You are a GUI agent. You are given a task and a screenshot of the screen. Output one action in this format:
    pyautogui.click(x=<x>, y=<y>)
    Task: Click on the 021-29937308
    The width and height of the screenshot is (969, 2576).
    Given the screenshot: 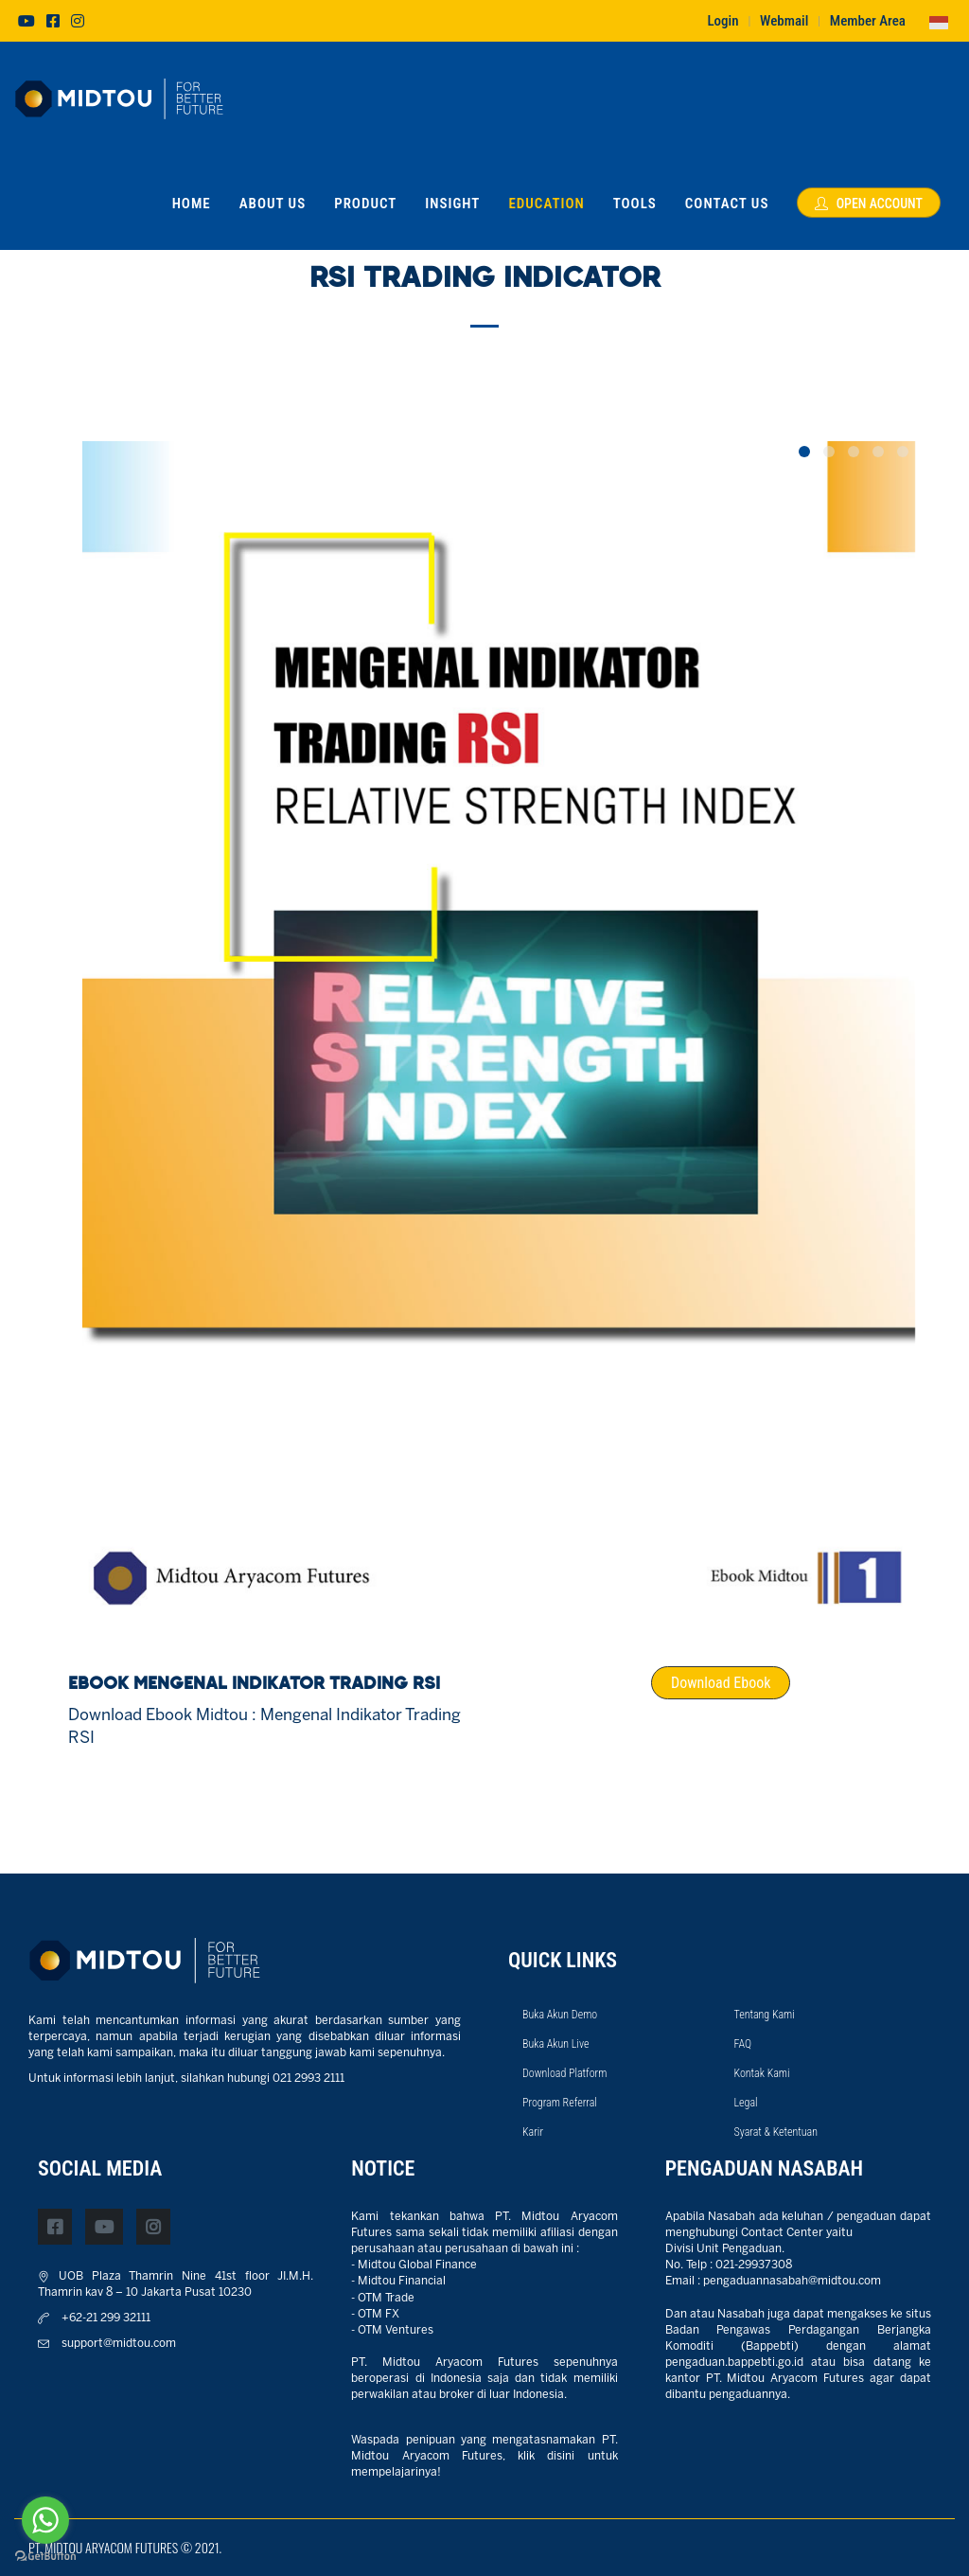 What is the action you would take?
    pyautogui.click(x=753, y=2265)
    